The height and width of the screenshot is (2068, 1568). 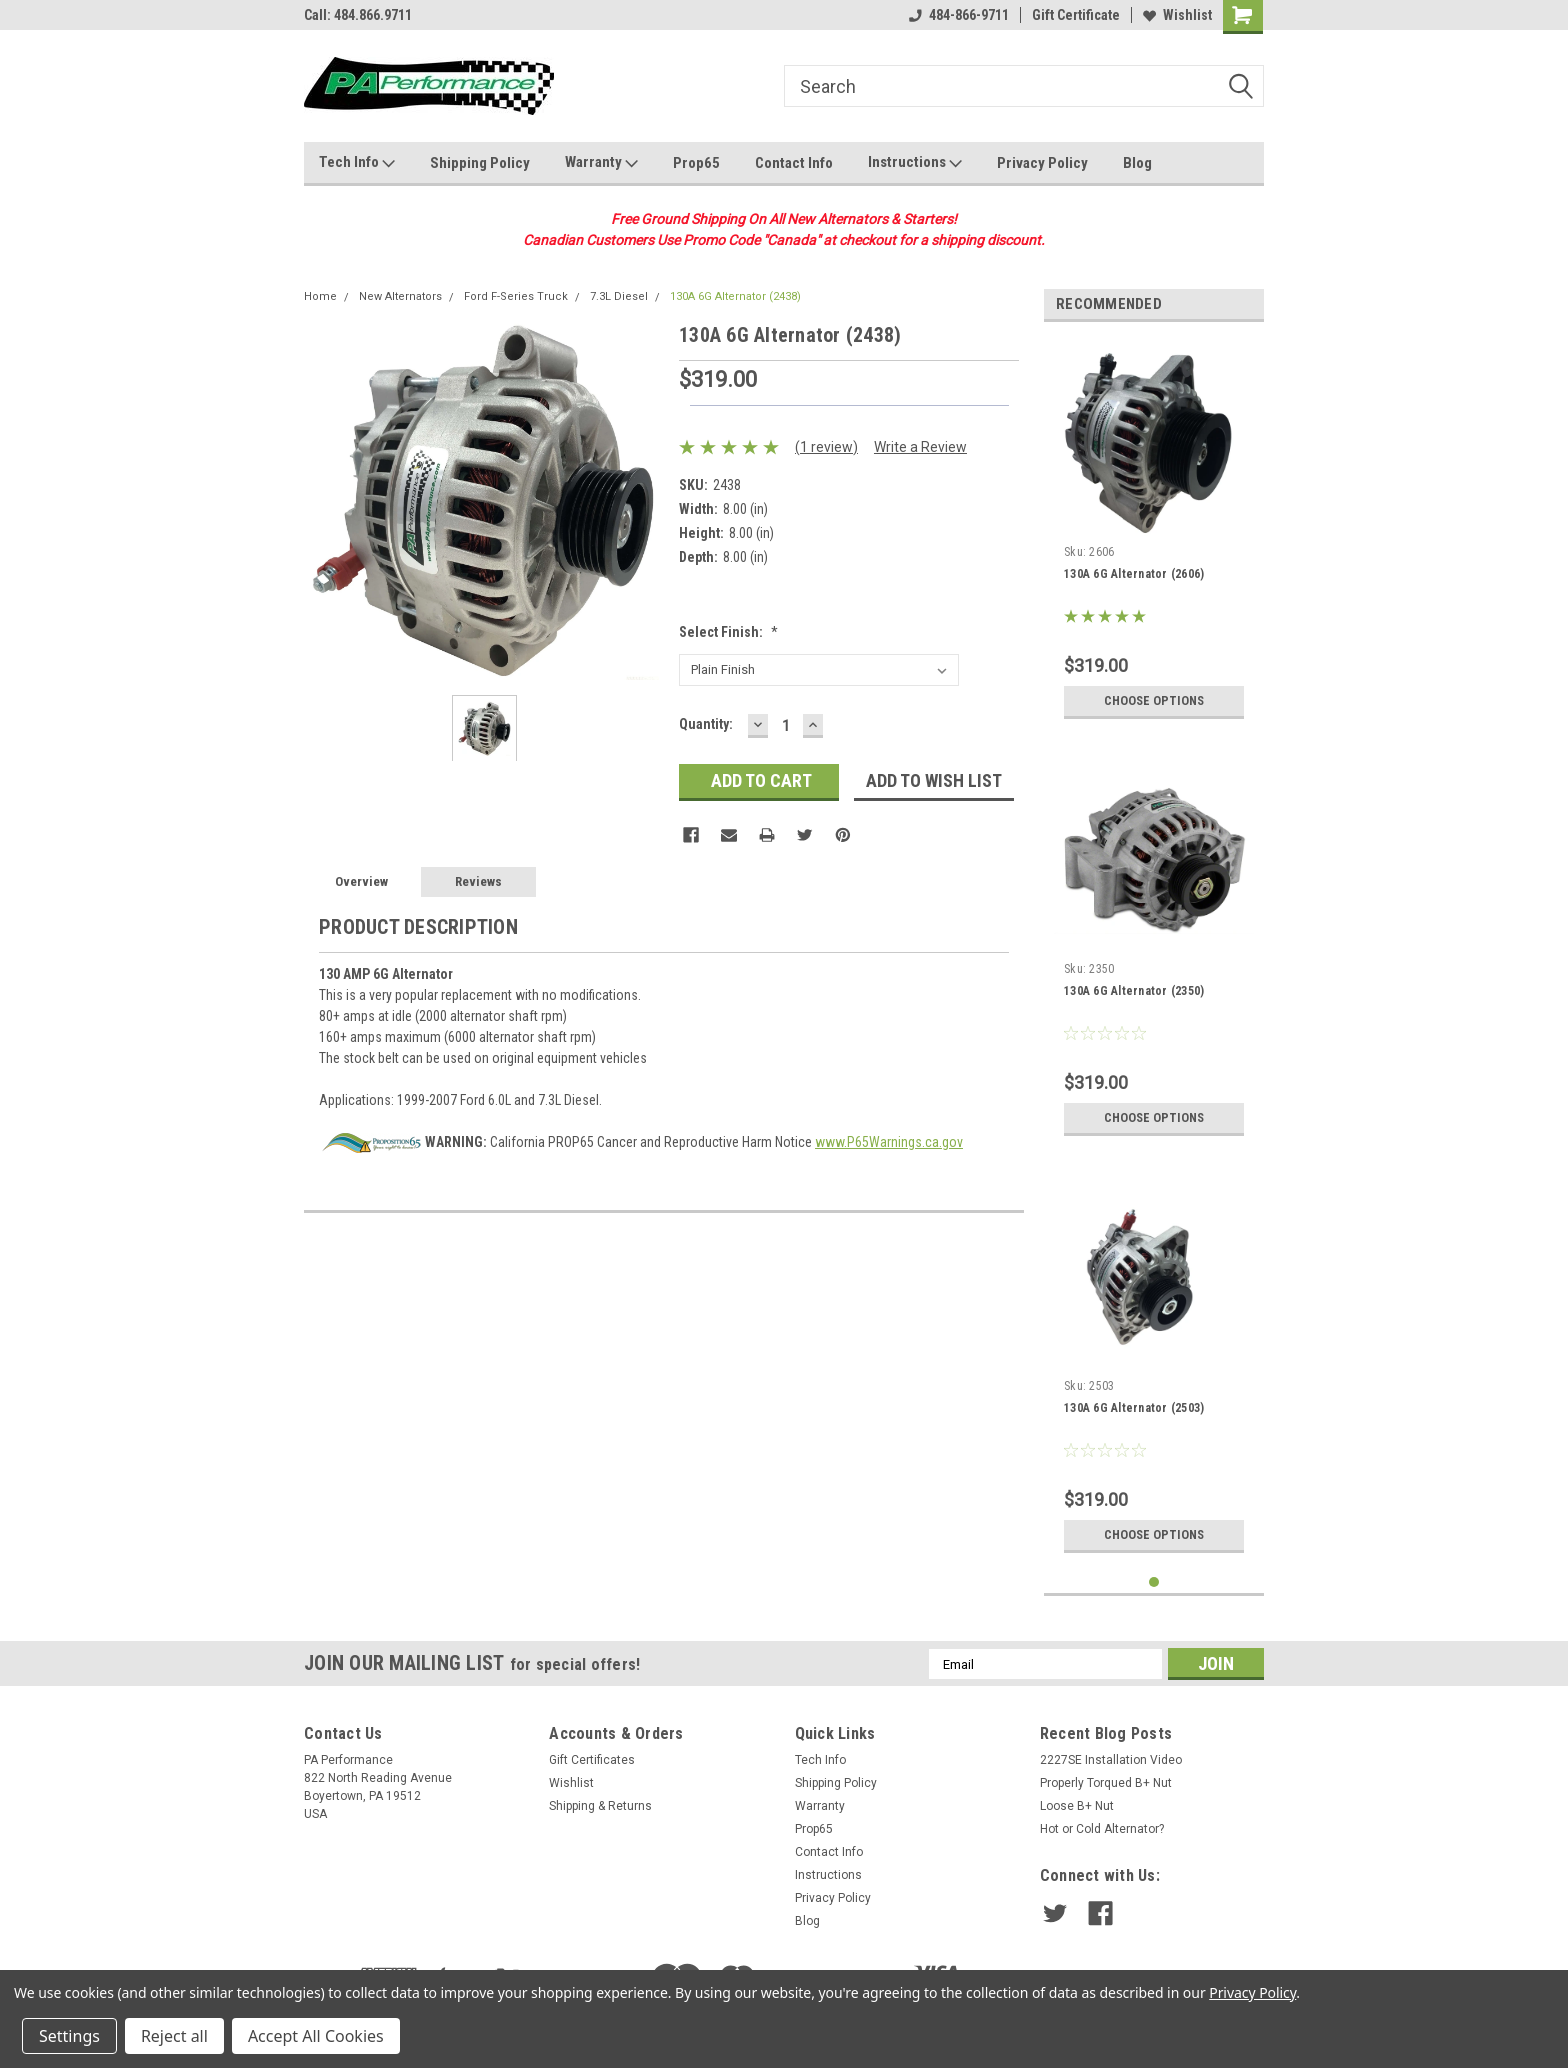 I want to click on Gift Certificate, so click(x=1076, y=15).